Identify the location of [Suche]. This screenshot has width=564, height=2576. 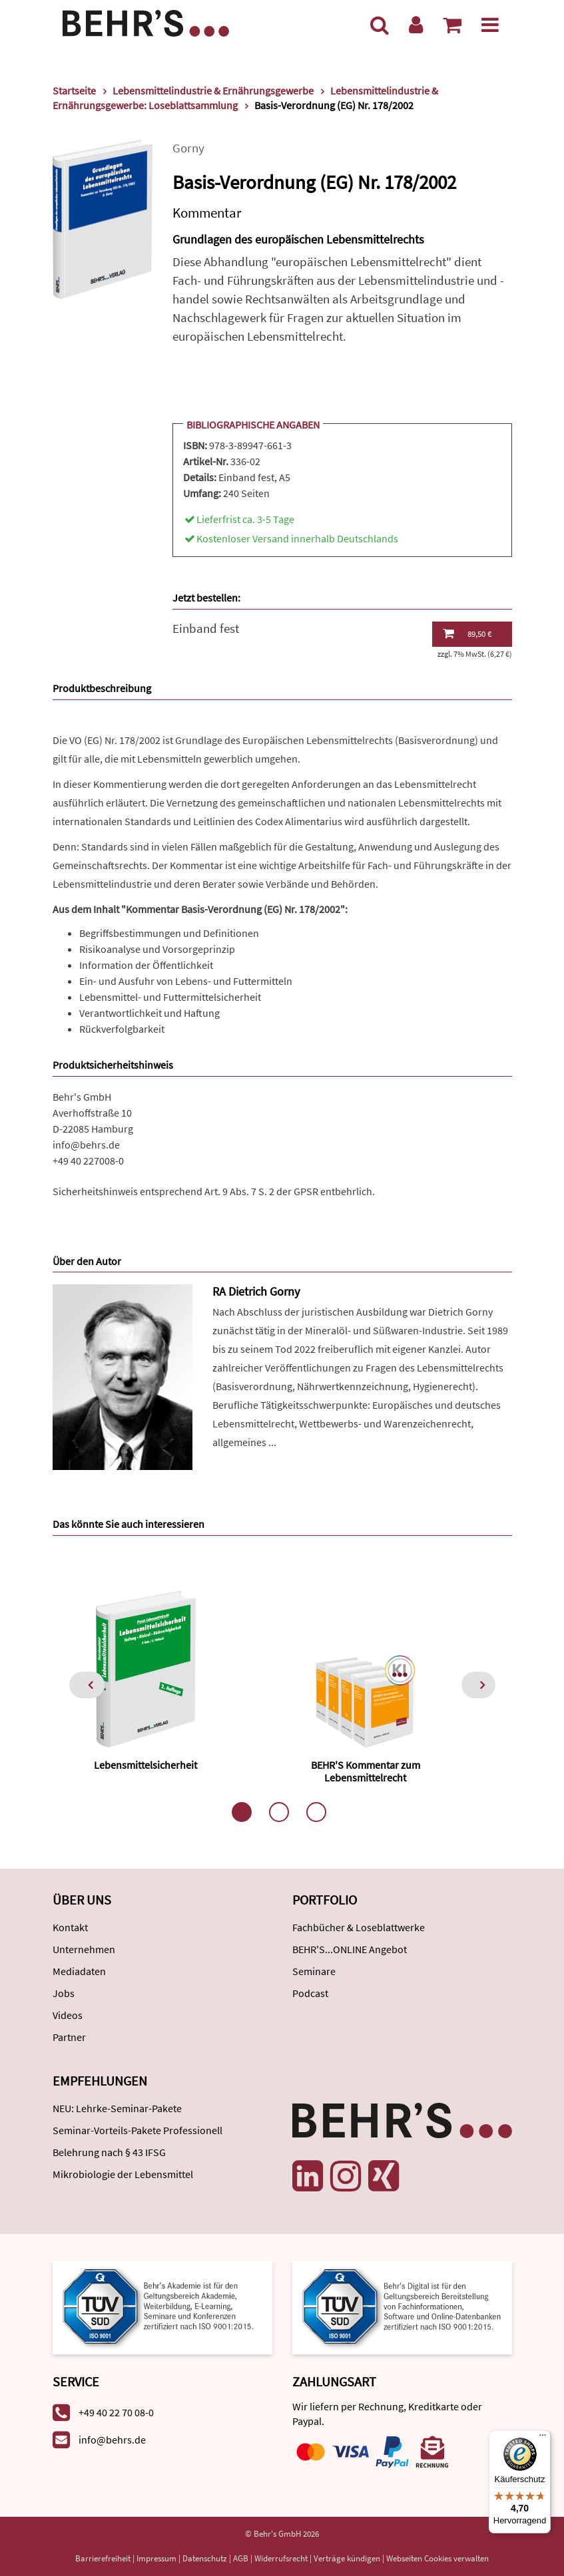
(379, 24).